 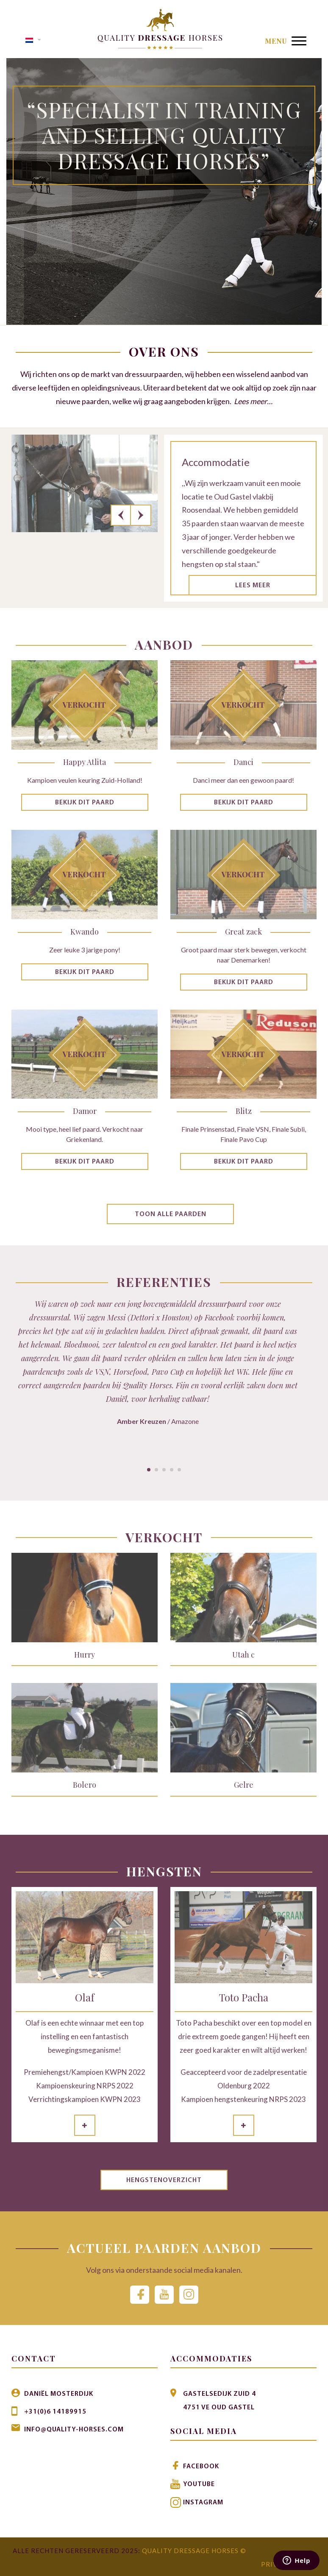 I want to click on Utah c, so click(x=243, y=1654).